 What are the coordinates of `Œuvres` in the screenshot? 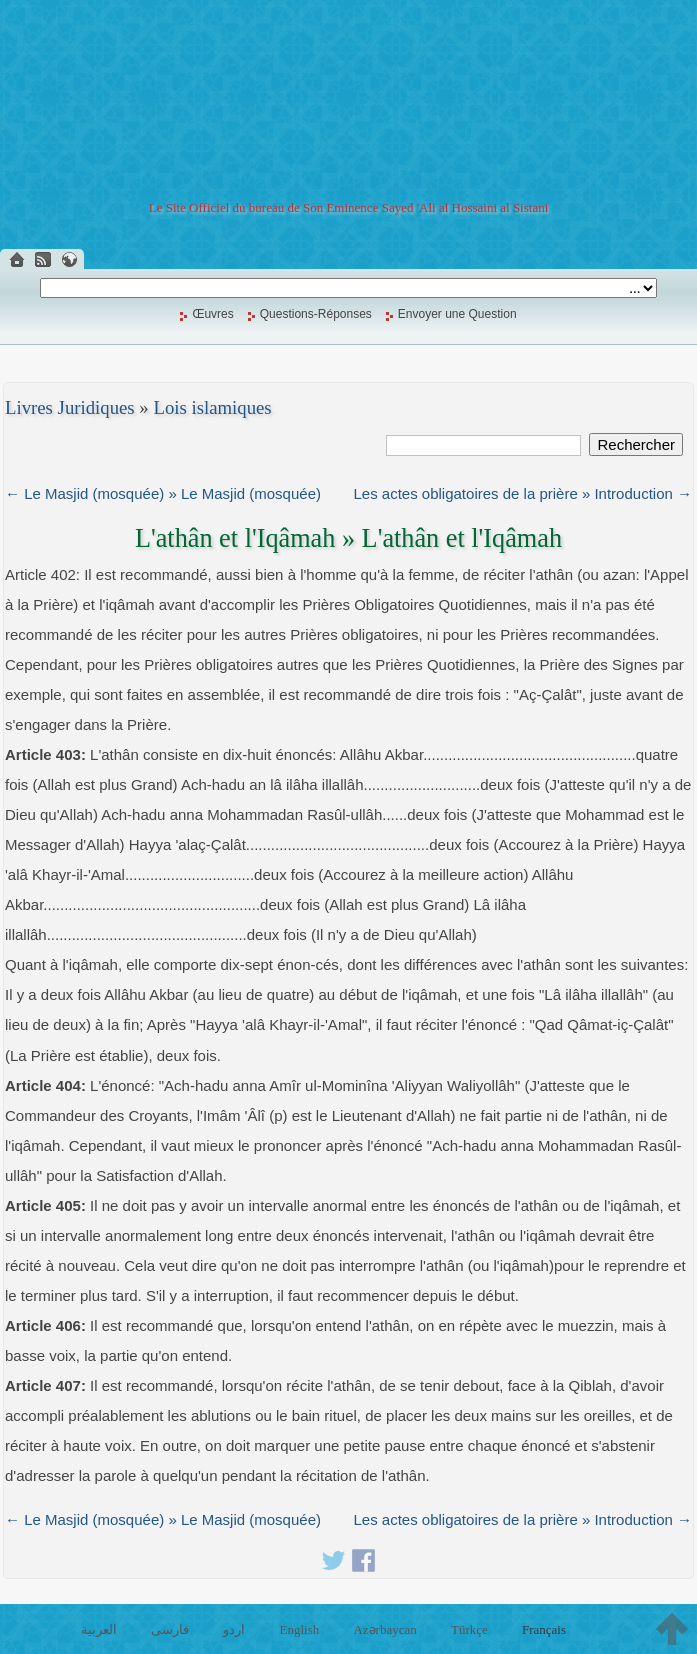 It's located at (212, 314).